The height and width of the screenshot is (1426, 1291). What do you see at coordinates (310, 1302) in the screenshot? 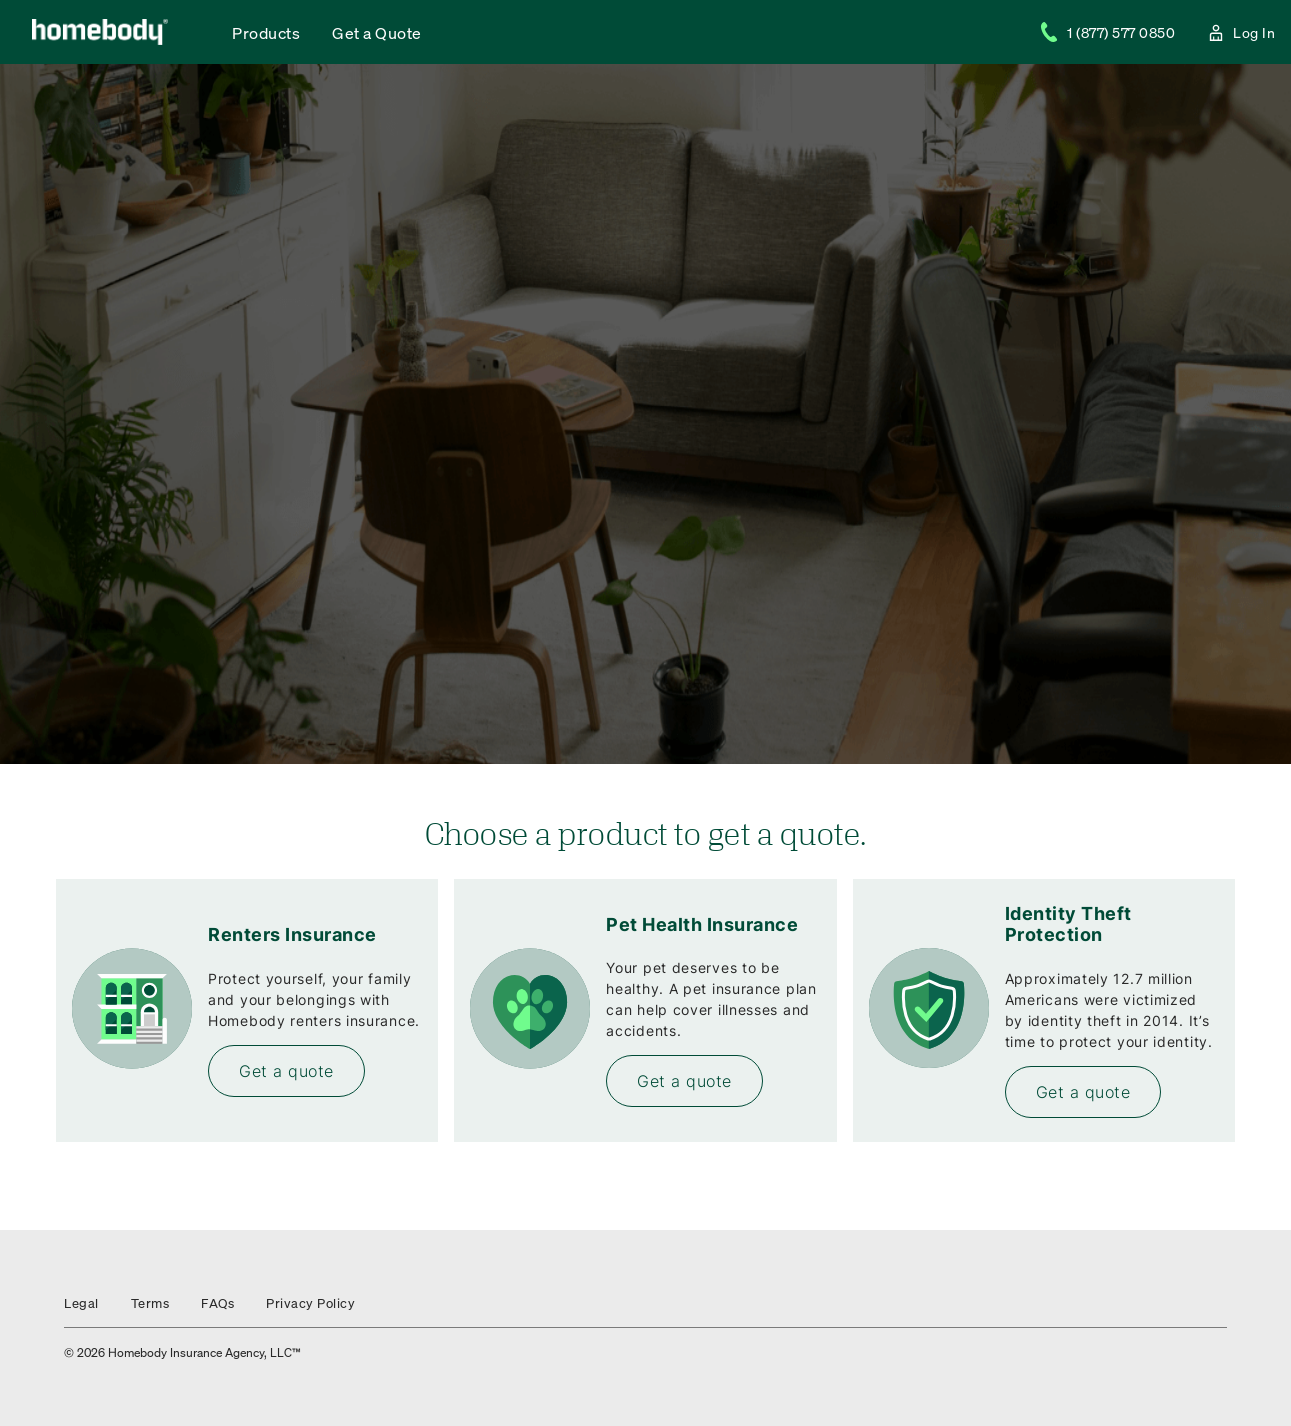
I see `Privacy Policy` at bounding box center [310, 1302].